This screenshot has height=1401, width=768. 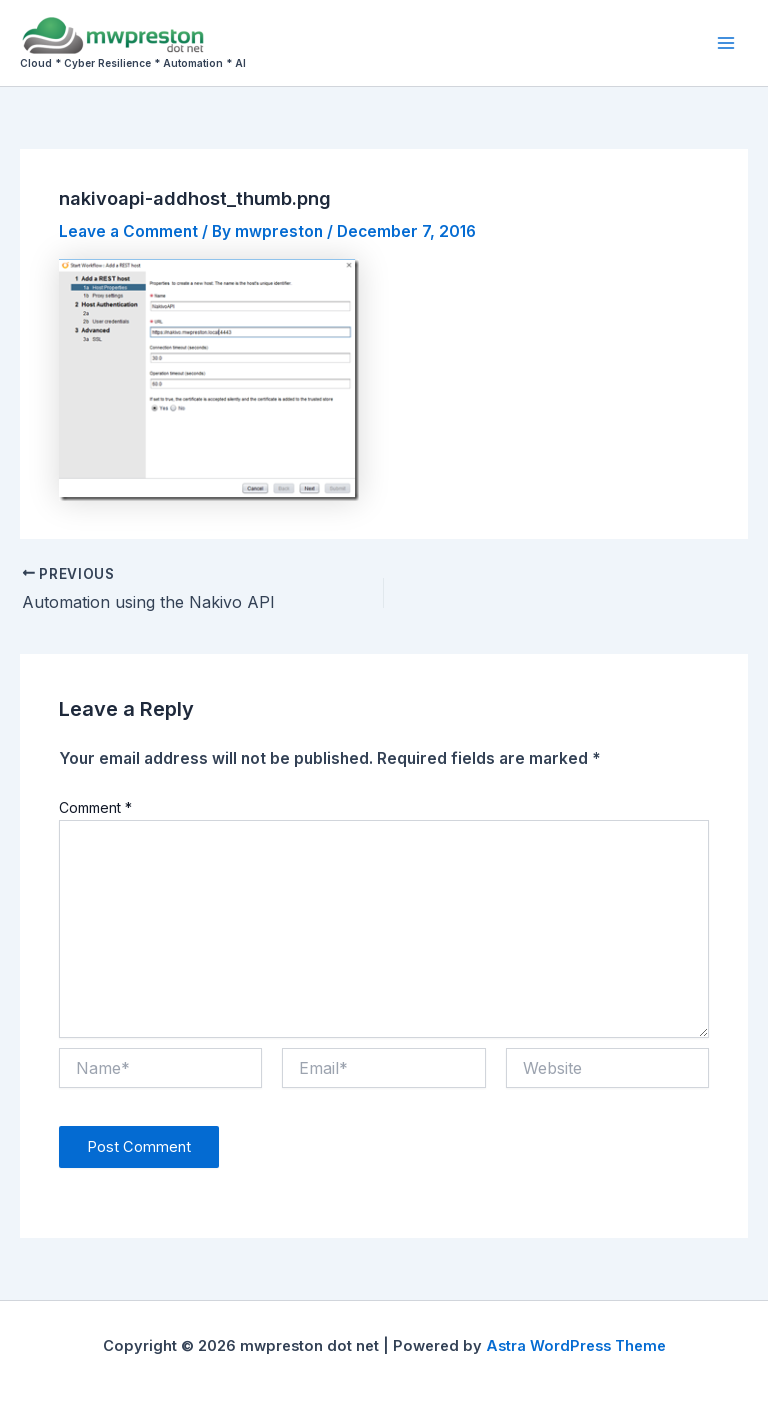 What do you see at coordinates (576, 1346) in the screenshot?
I see `Astra WordPress Theme` at bounding box center [576, 1346].